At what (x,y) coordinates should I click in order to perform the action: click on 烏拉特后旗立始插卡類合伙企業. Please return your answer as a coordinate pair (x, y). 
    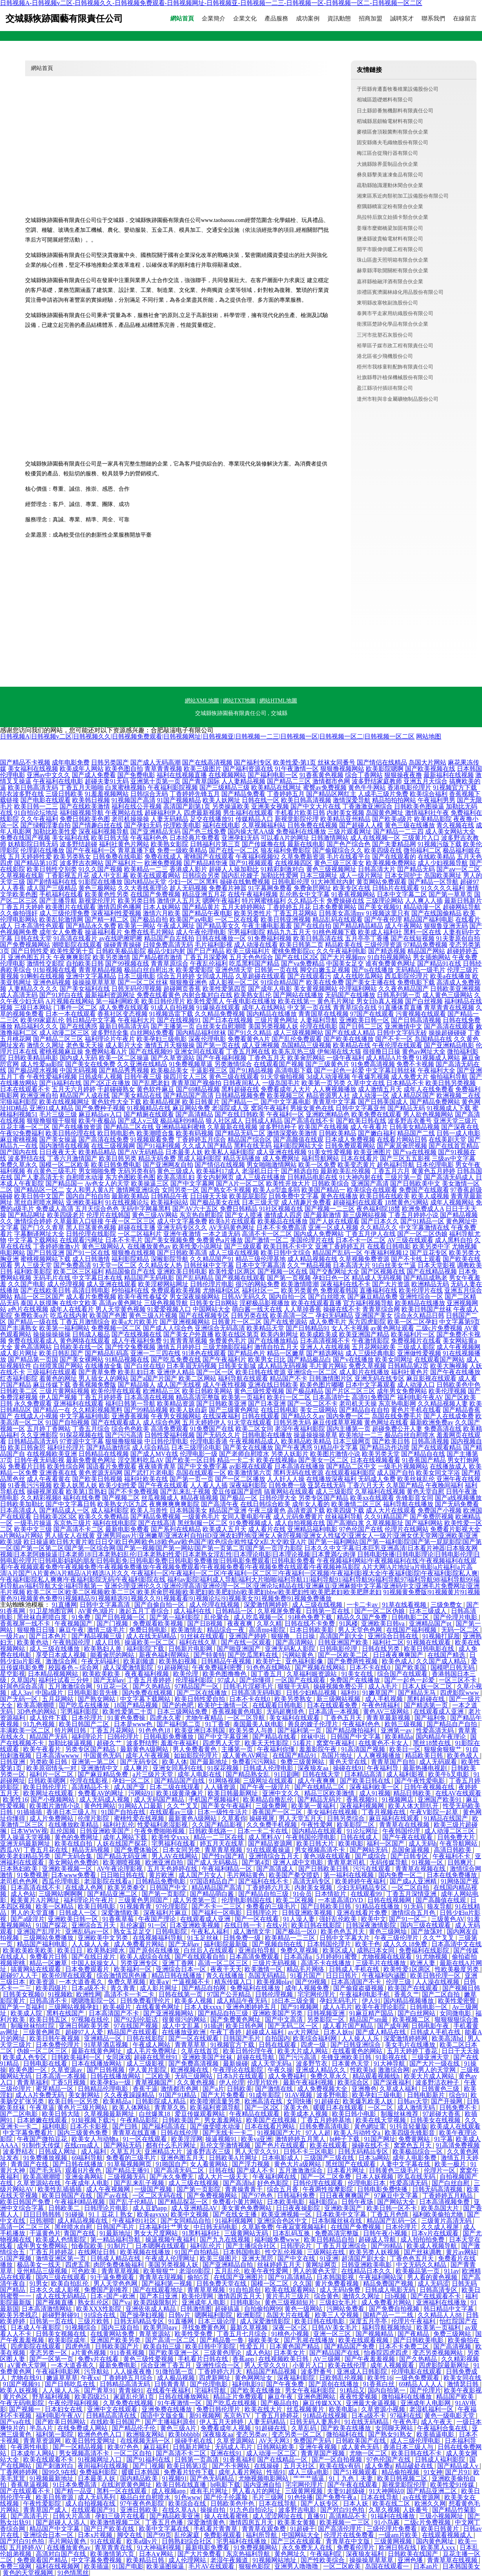
    Looking at the image, I should click on (392, 217).